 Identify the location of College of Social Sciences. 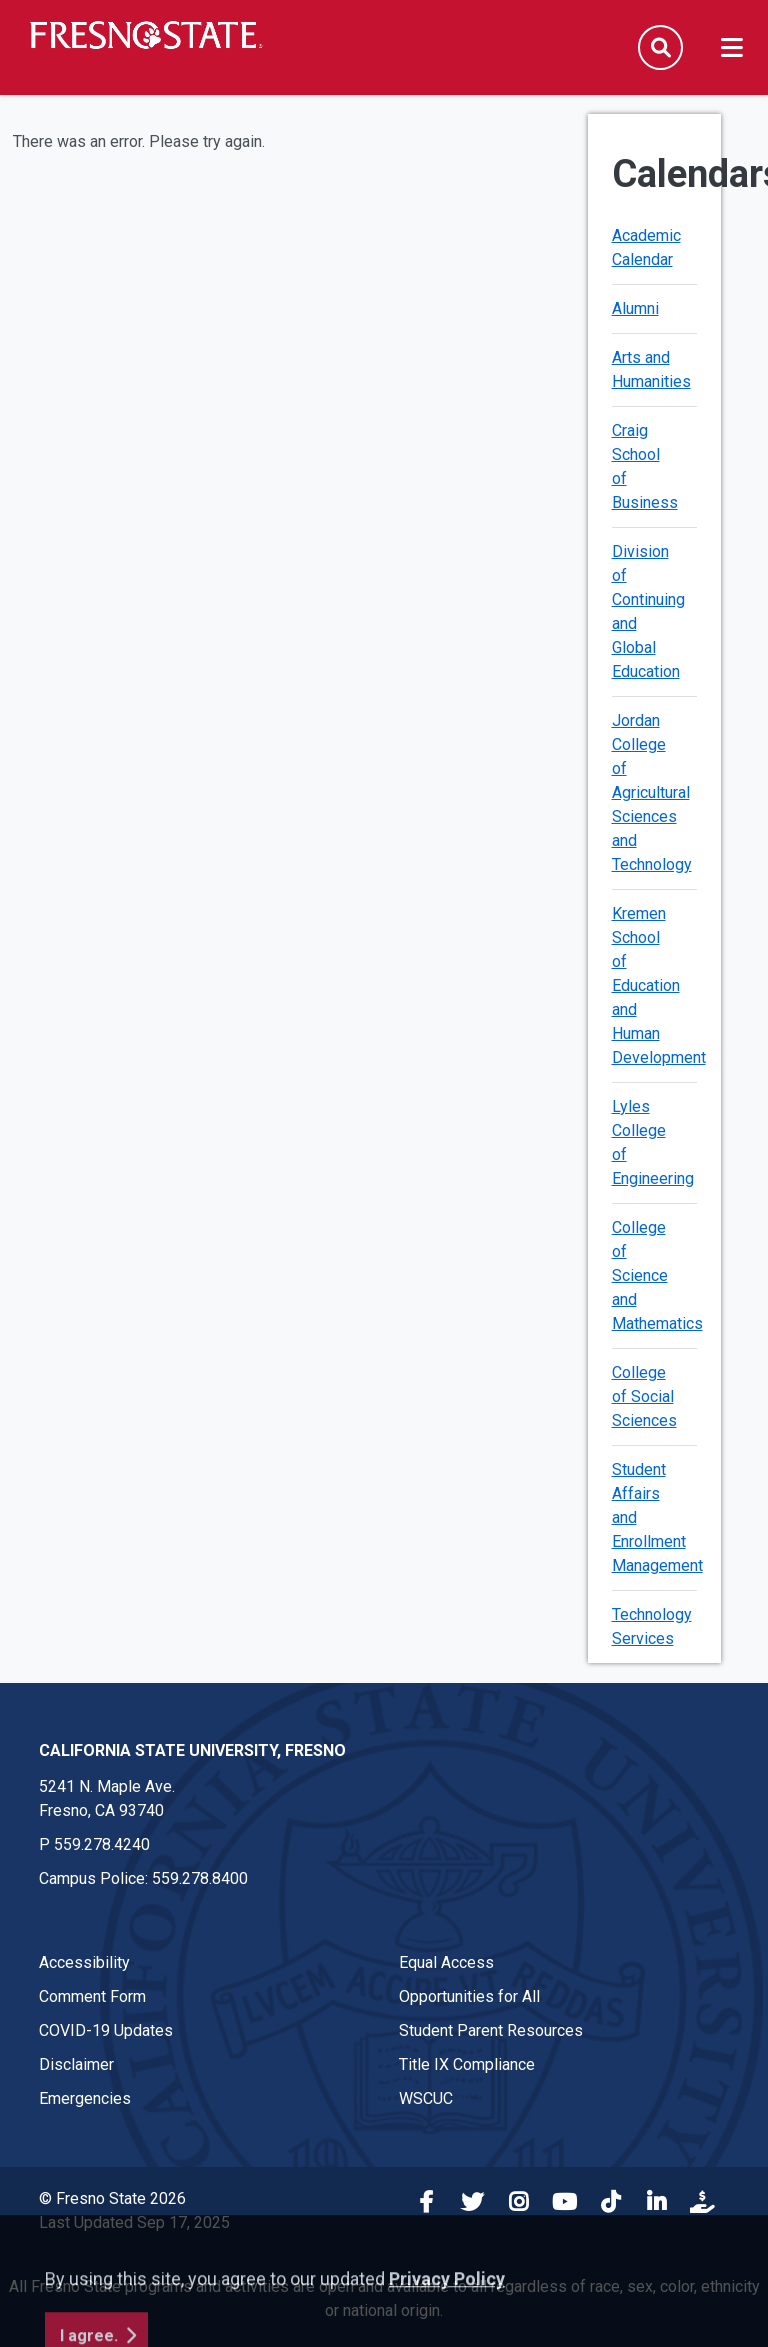
(644, 1396).